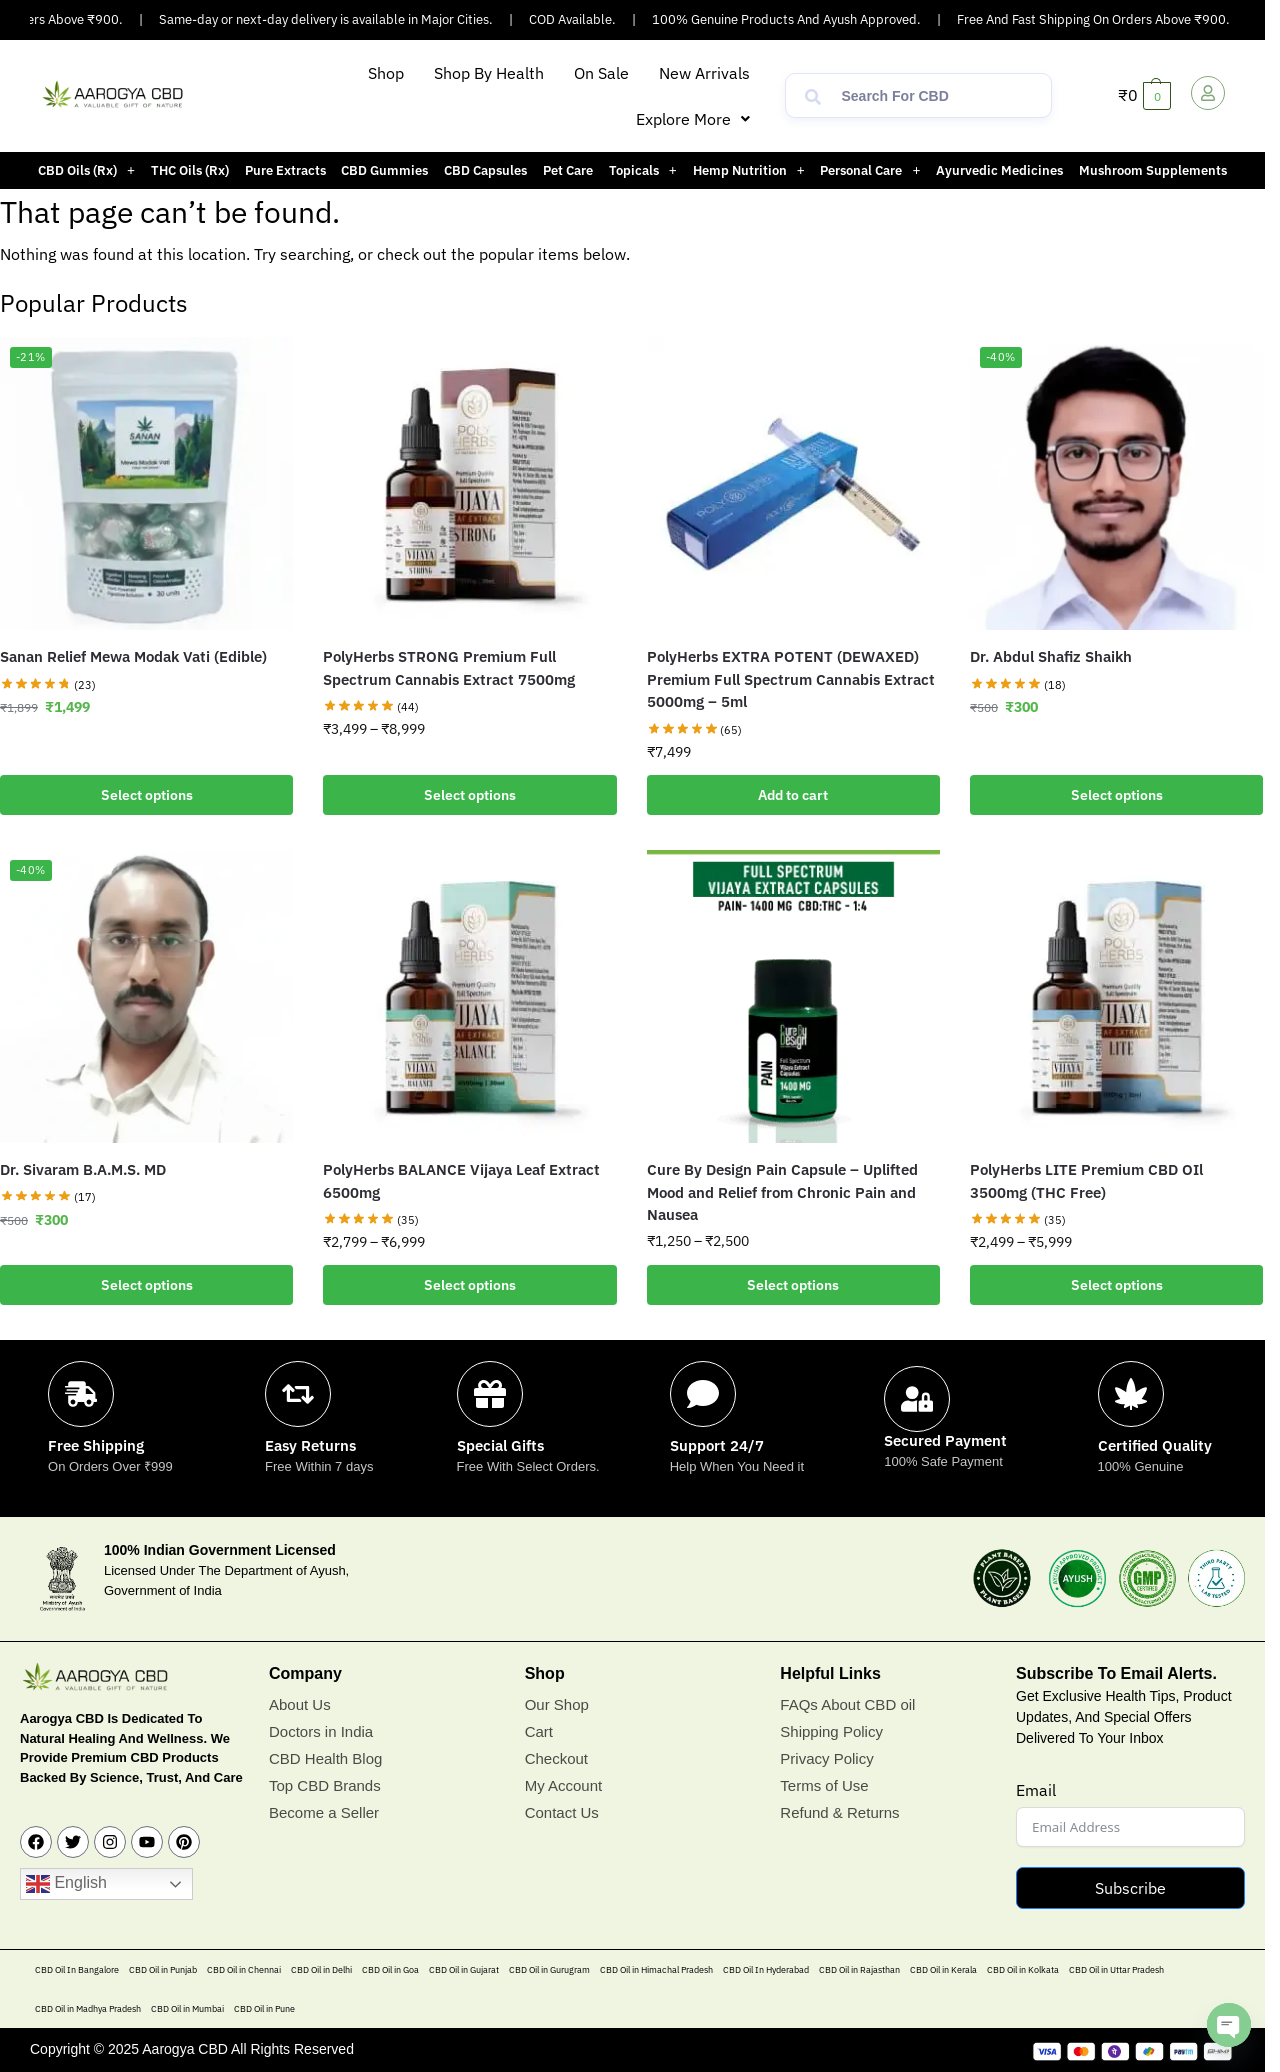 The height and width of the screenshot is (2072, 1280). I want to click on CBD Oil in Goa, so click(390, 1969).